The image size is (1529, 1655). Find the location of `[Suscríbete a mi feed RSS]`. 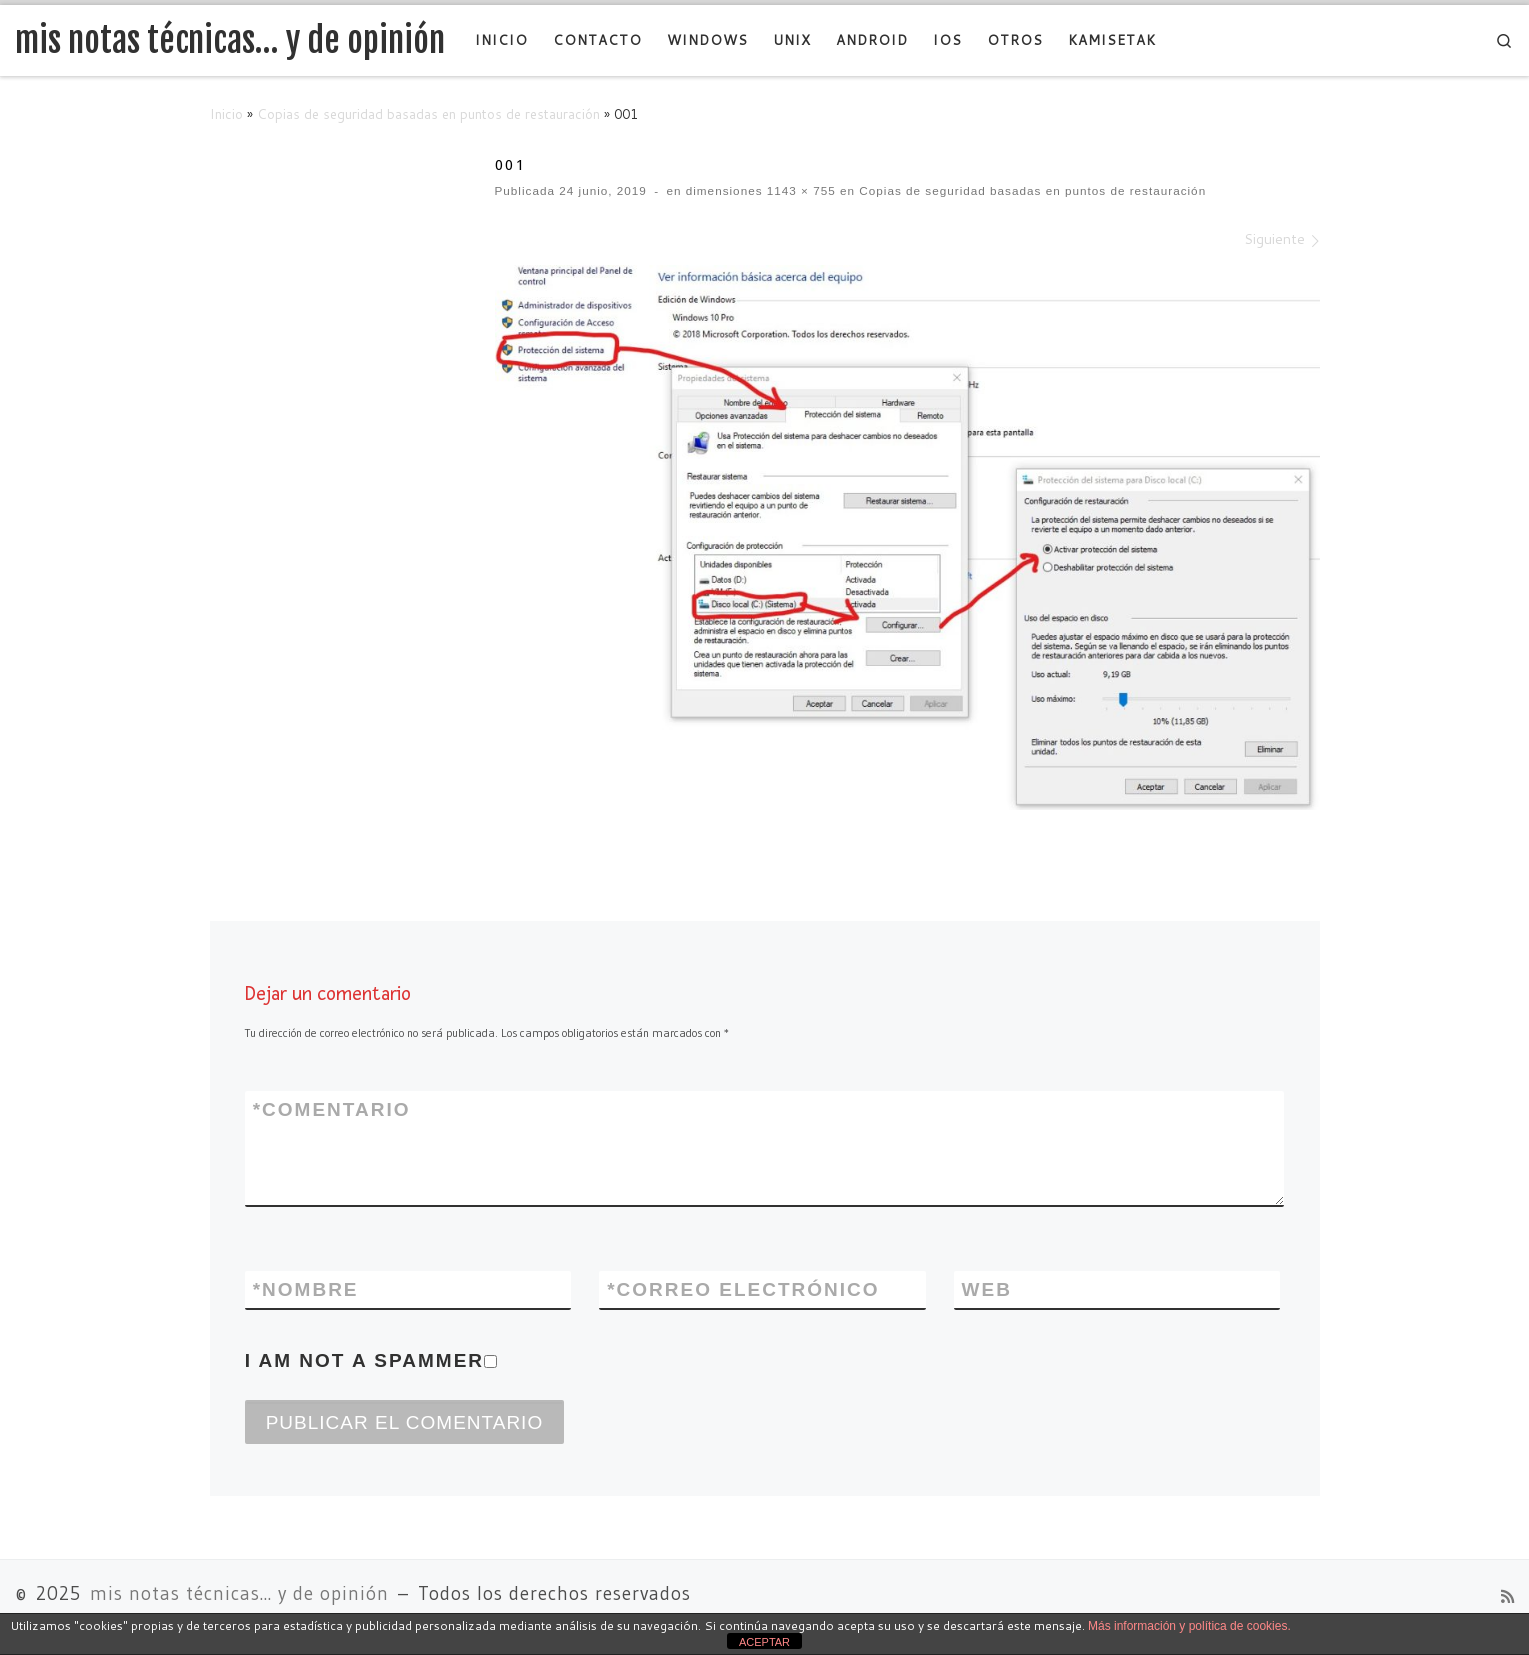

[Suscríbete a mi feed RSS] is located at coordinates (1507, 1597).